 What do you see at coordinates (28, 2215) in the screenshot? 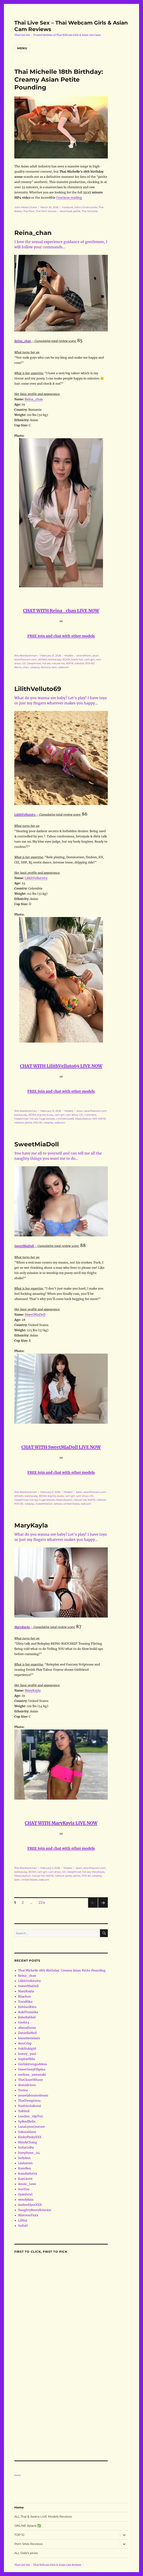
I see `MistressVxxx` at bounding box center [28, 2215].